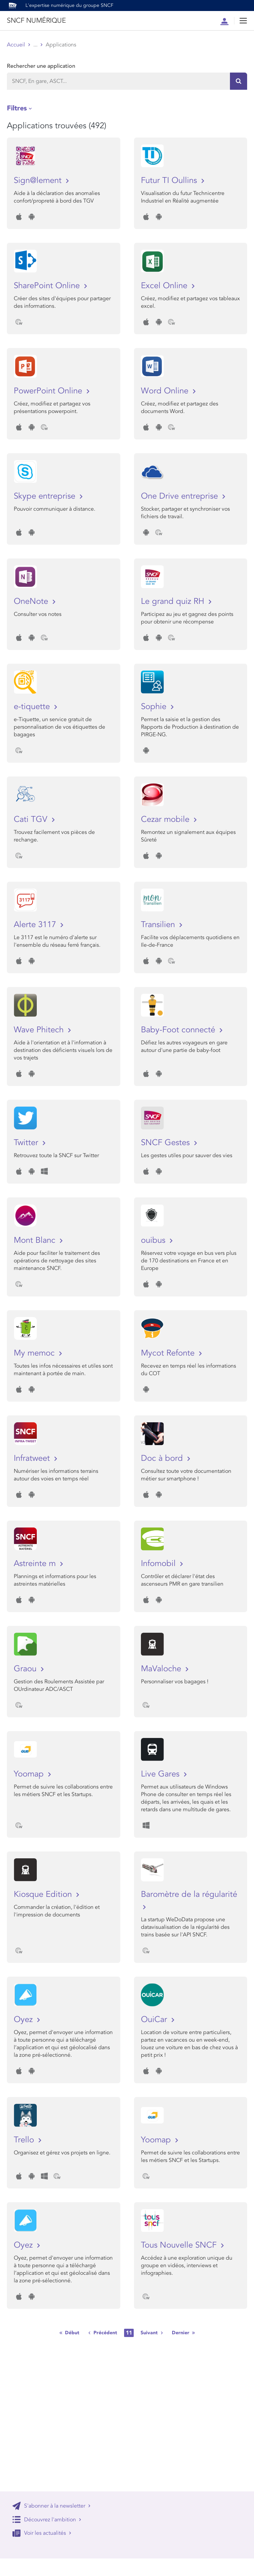  I want to click on e-tiquette, so click(33, 706).